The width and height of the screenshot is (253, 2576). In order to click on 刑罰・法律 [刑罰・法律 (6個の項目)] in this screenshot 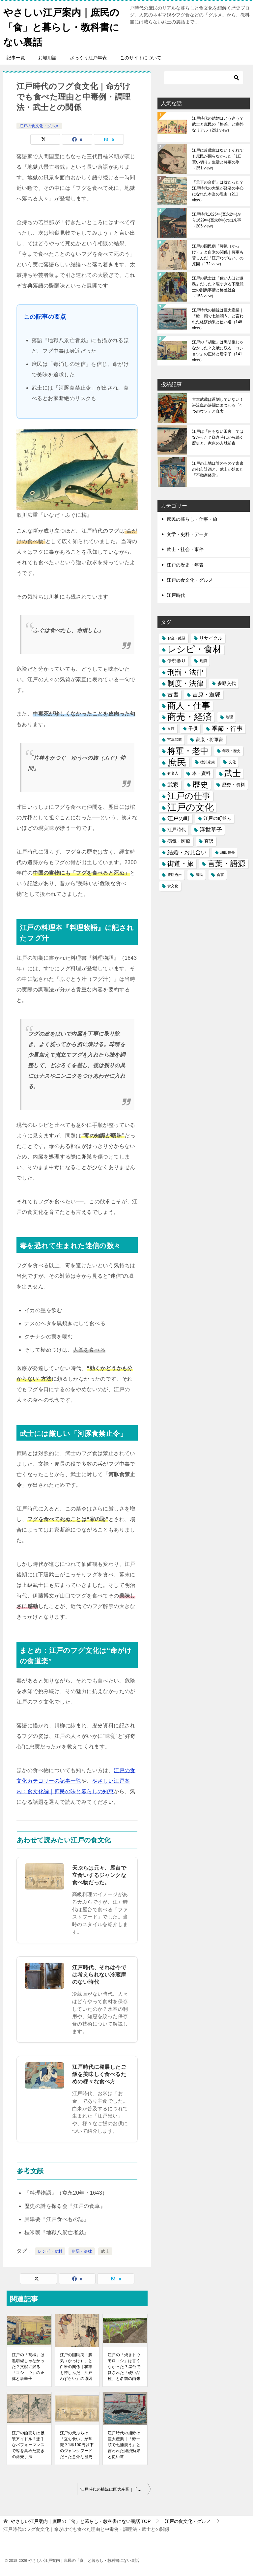, I will do `click(185, 672)`.